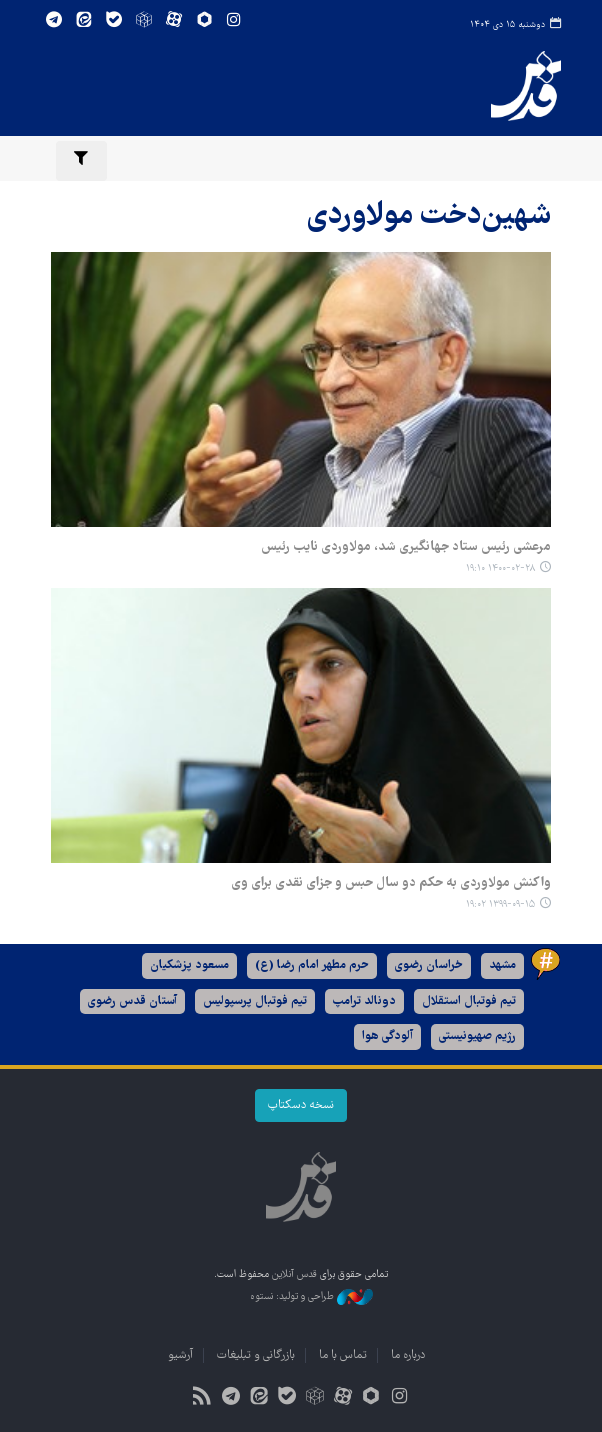 The height and width of the screenshot is (1432, 602). What do you see at coordinates (189, 965) in the screenshot?
I see `مسعود پزشکیان` at bounding box center [189, 965].